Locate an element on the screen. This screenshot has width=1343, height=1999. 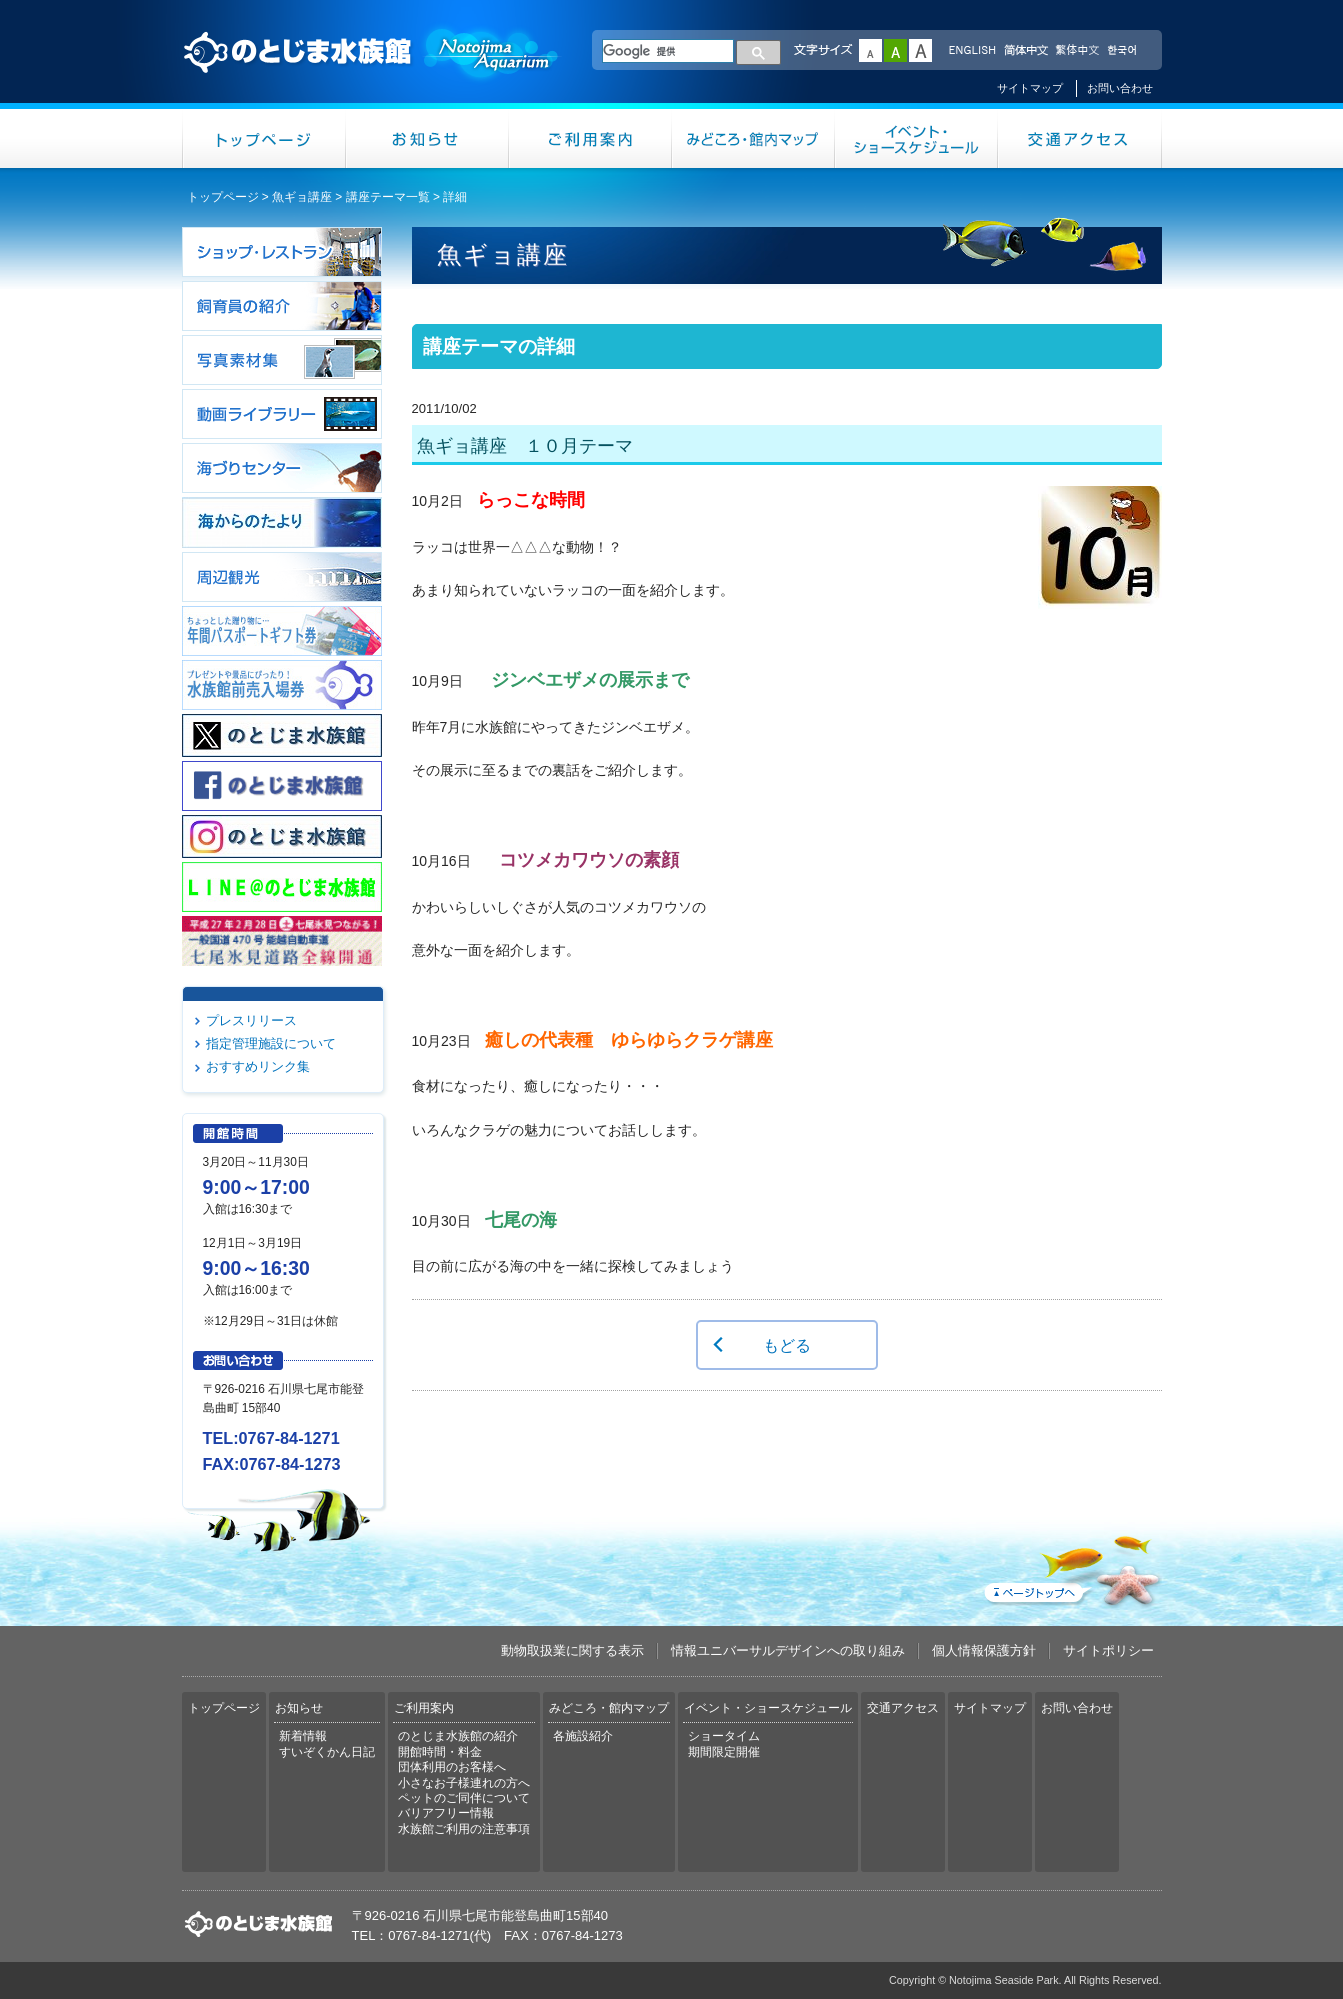
サイトポリシー is located at coordinates (1108, 1650).